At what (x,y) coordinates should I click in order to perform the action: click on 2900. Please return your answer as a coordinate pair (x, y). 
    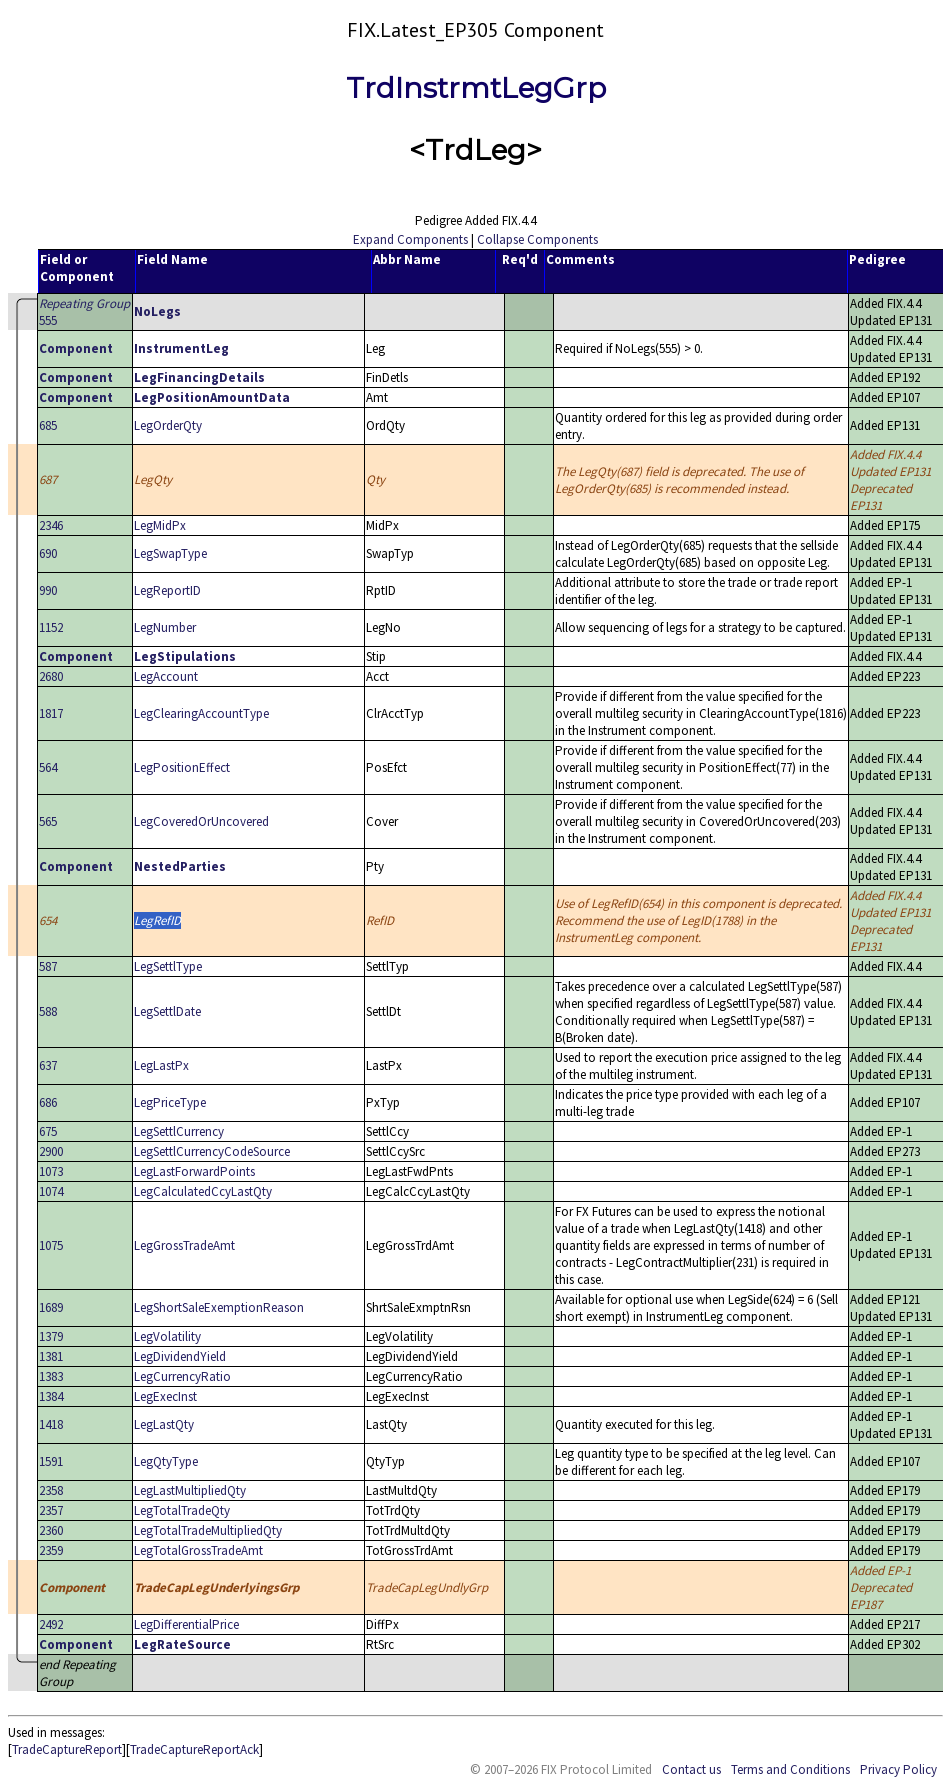
    Looking at the image, I should click on (51, 1151).